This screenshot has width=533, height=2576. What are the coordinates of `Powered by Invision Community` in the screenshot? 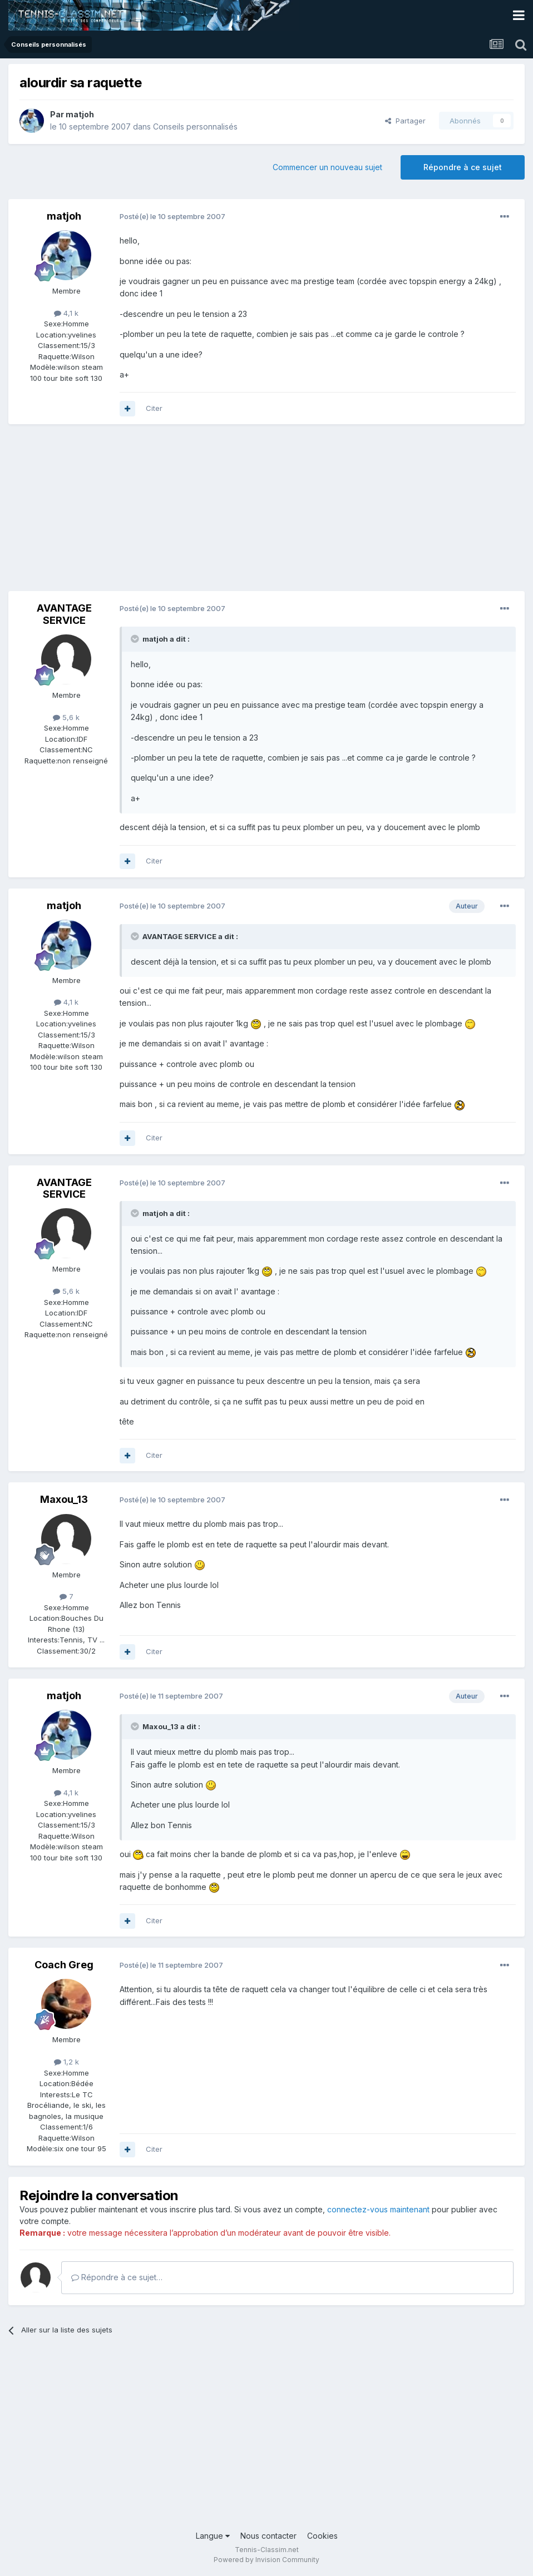 It's located at (266, 2559).